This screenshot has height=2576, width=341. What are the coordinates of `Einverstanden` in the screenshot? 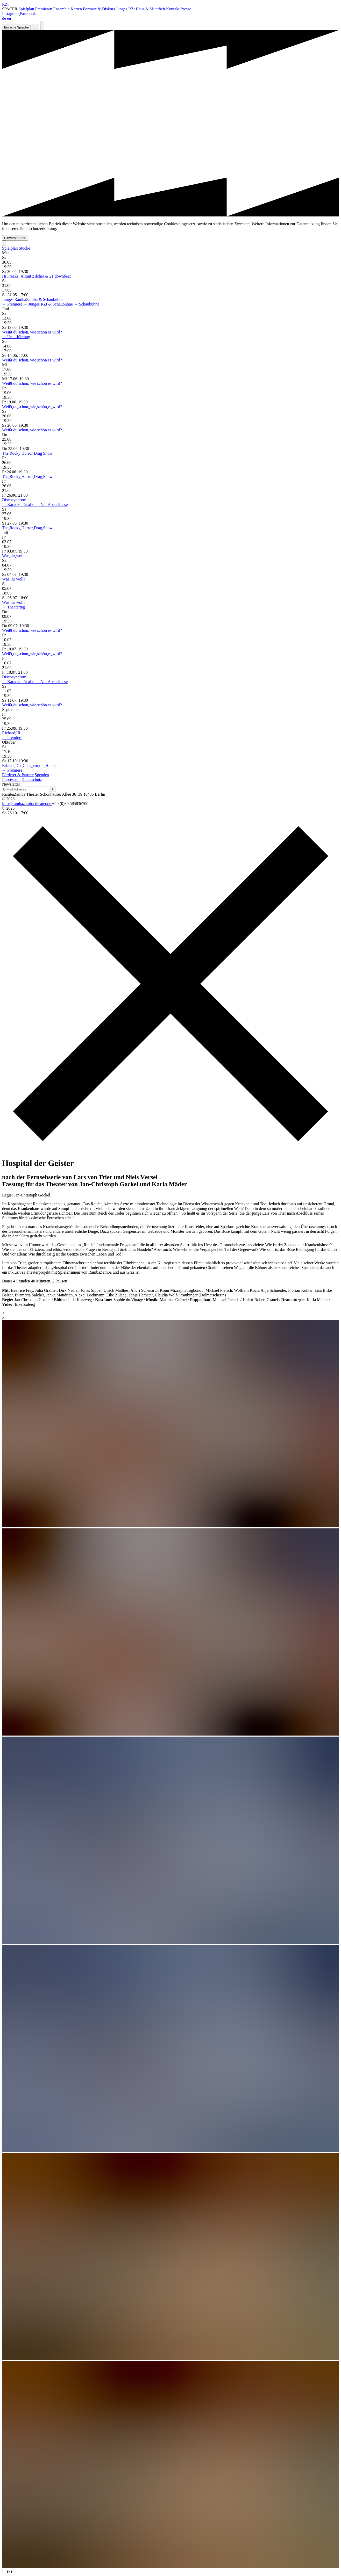 It's located at (15, 238).